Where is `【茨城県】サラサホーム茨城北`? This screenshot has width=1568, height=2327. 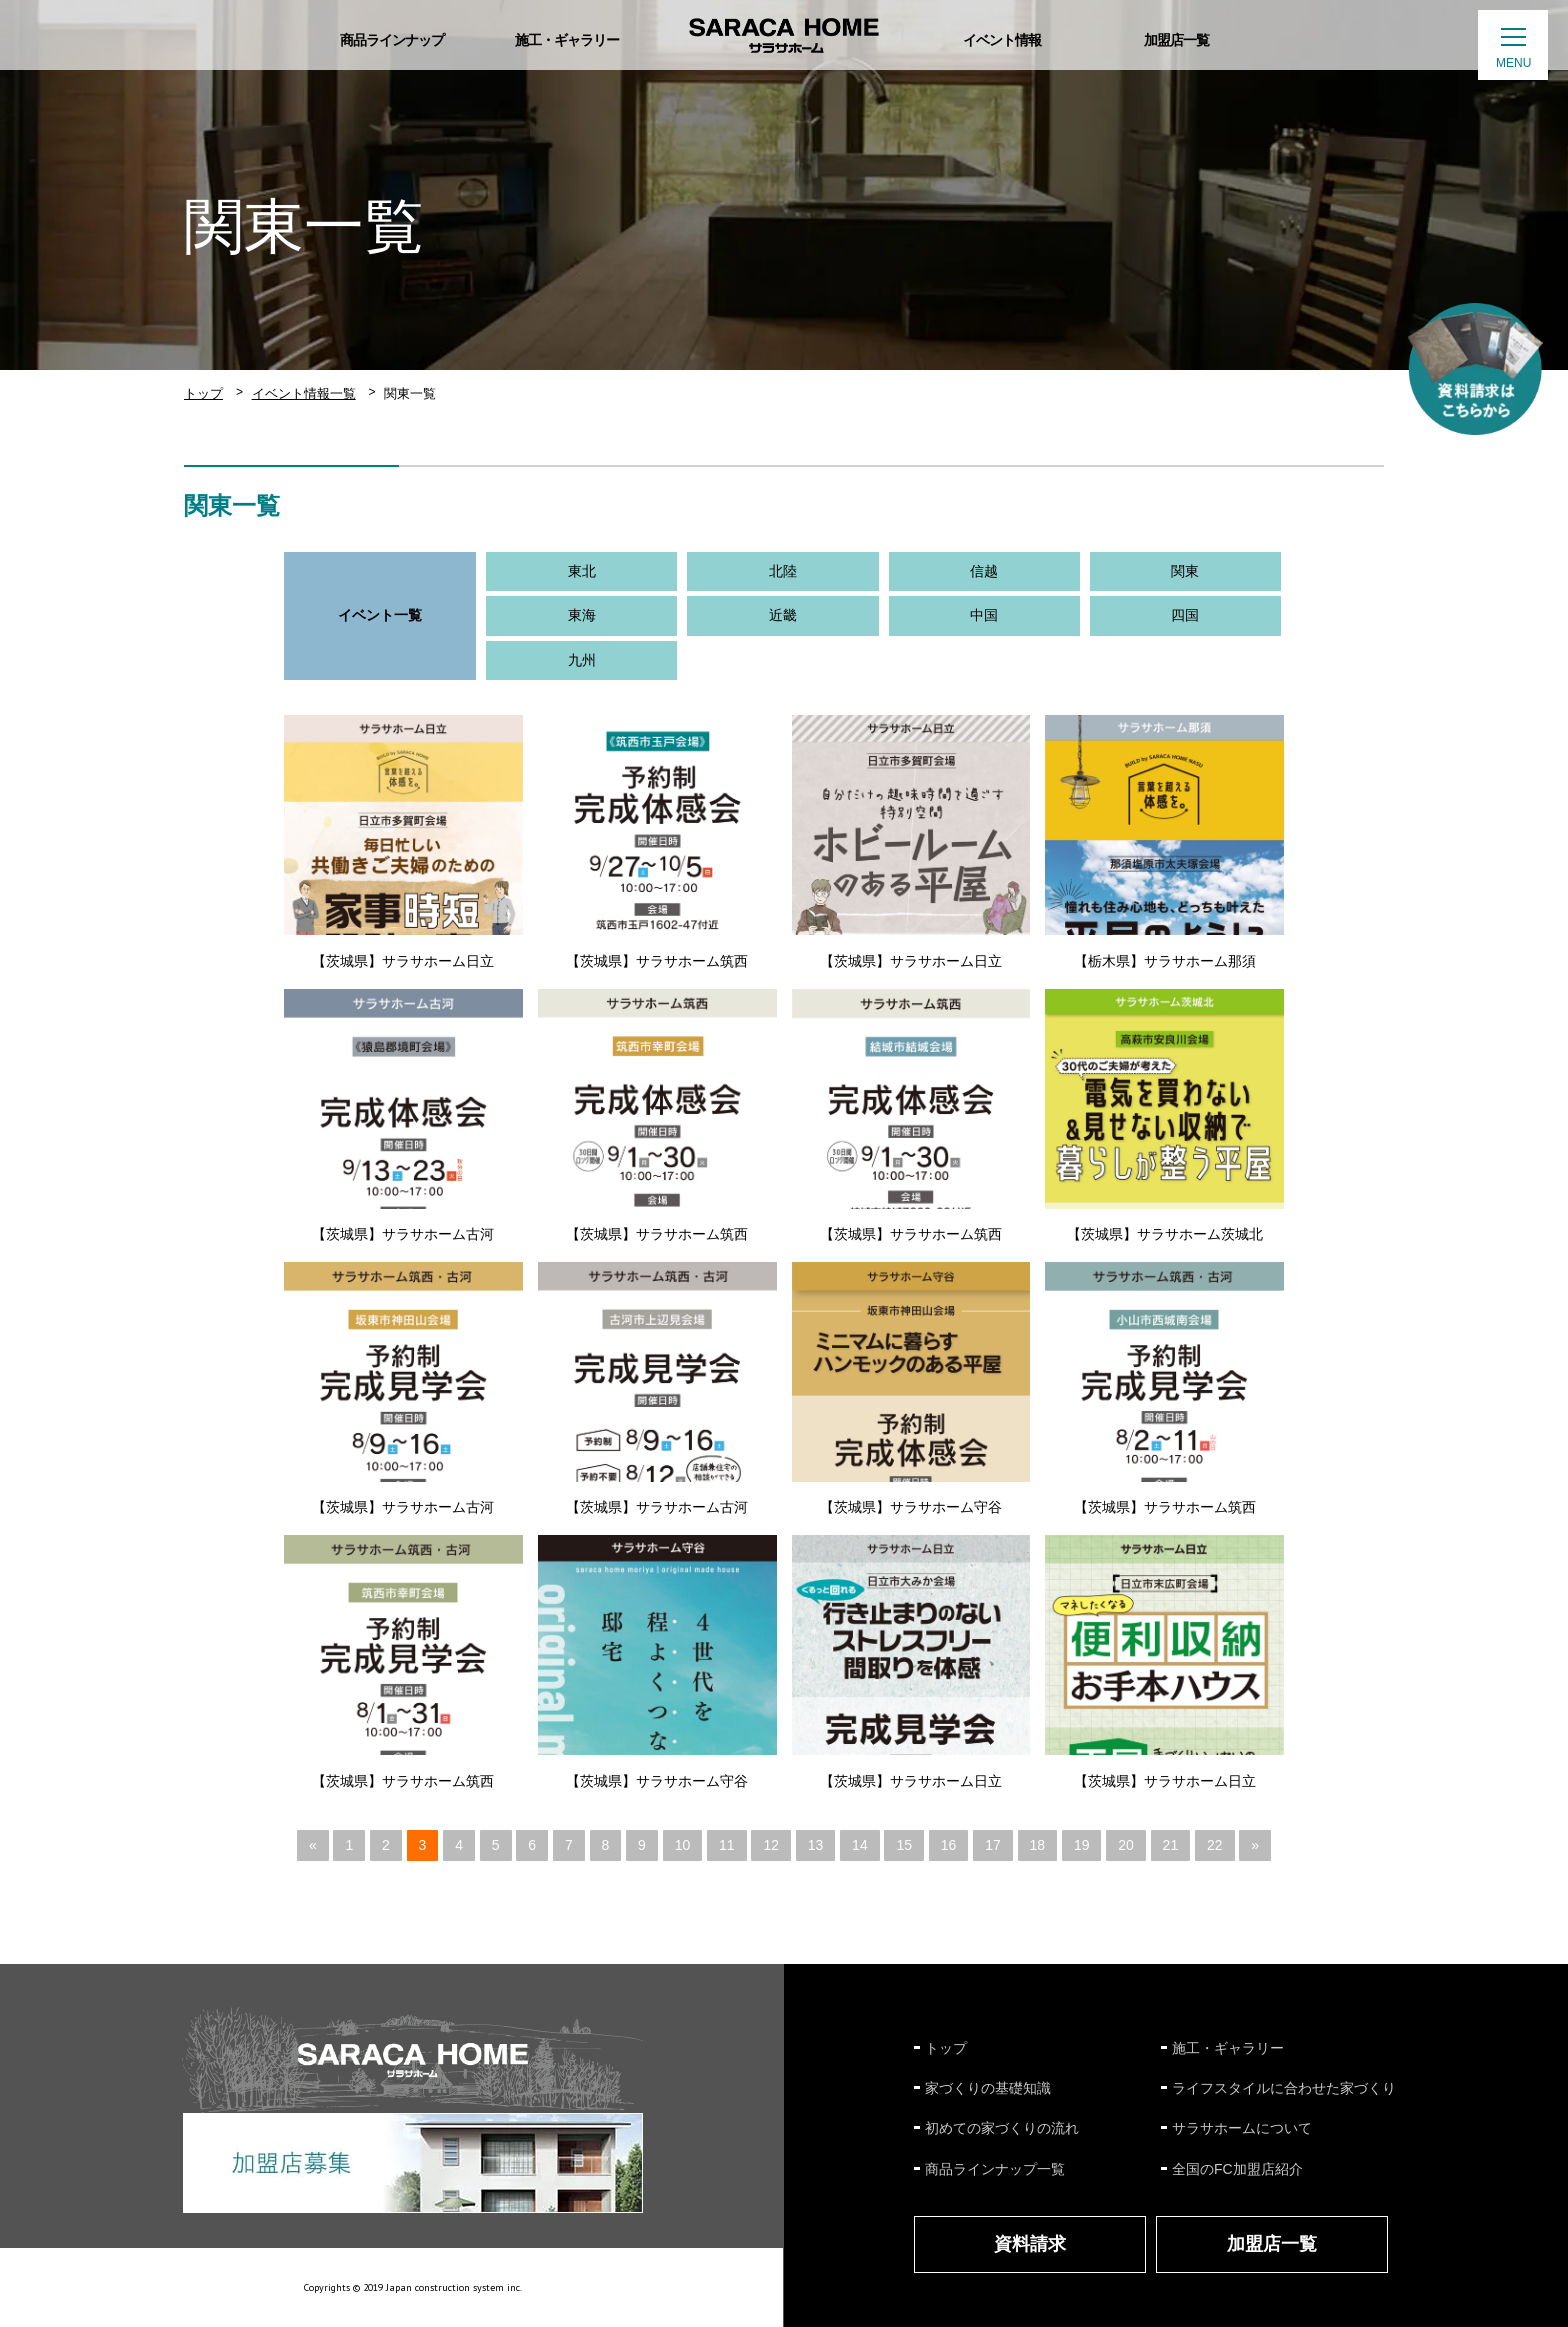 【茨城県】サラサホーム茨城北 is located at coordinates (1165, 1234).